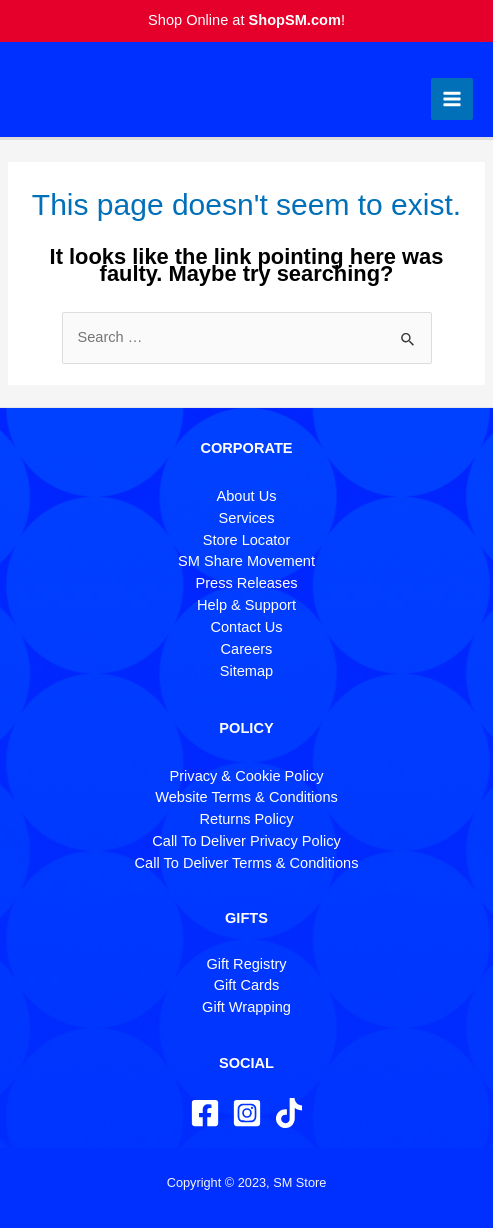 The image size is (493, 1228). What do you see at coordinates (247, 985) in the screenshot?
I see `Gift Cards` at bounding box center [247, 985].